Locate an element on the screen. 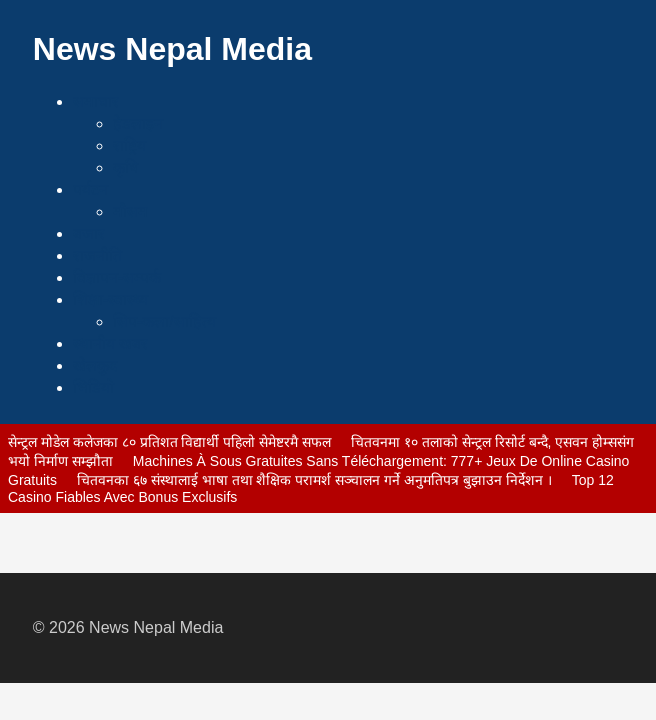  भिडियो is located at coordinates (93, 387).